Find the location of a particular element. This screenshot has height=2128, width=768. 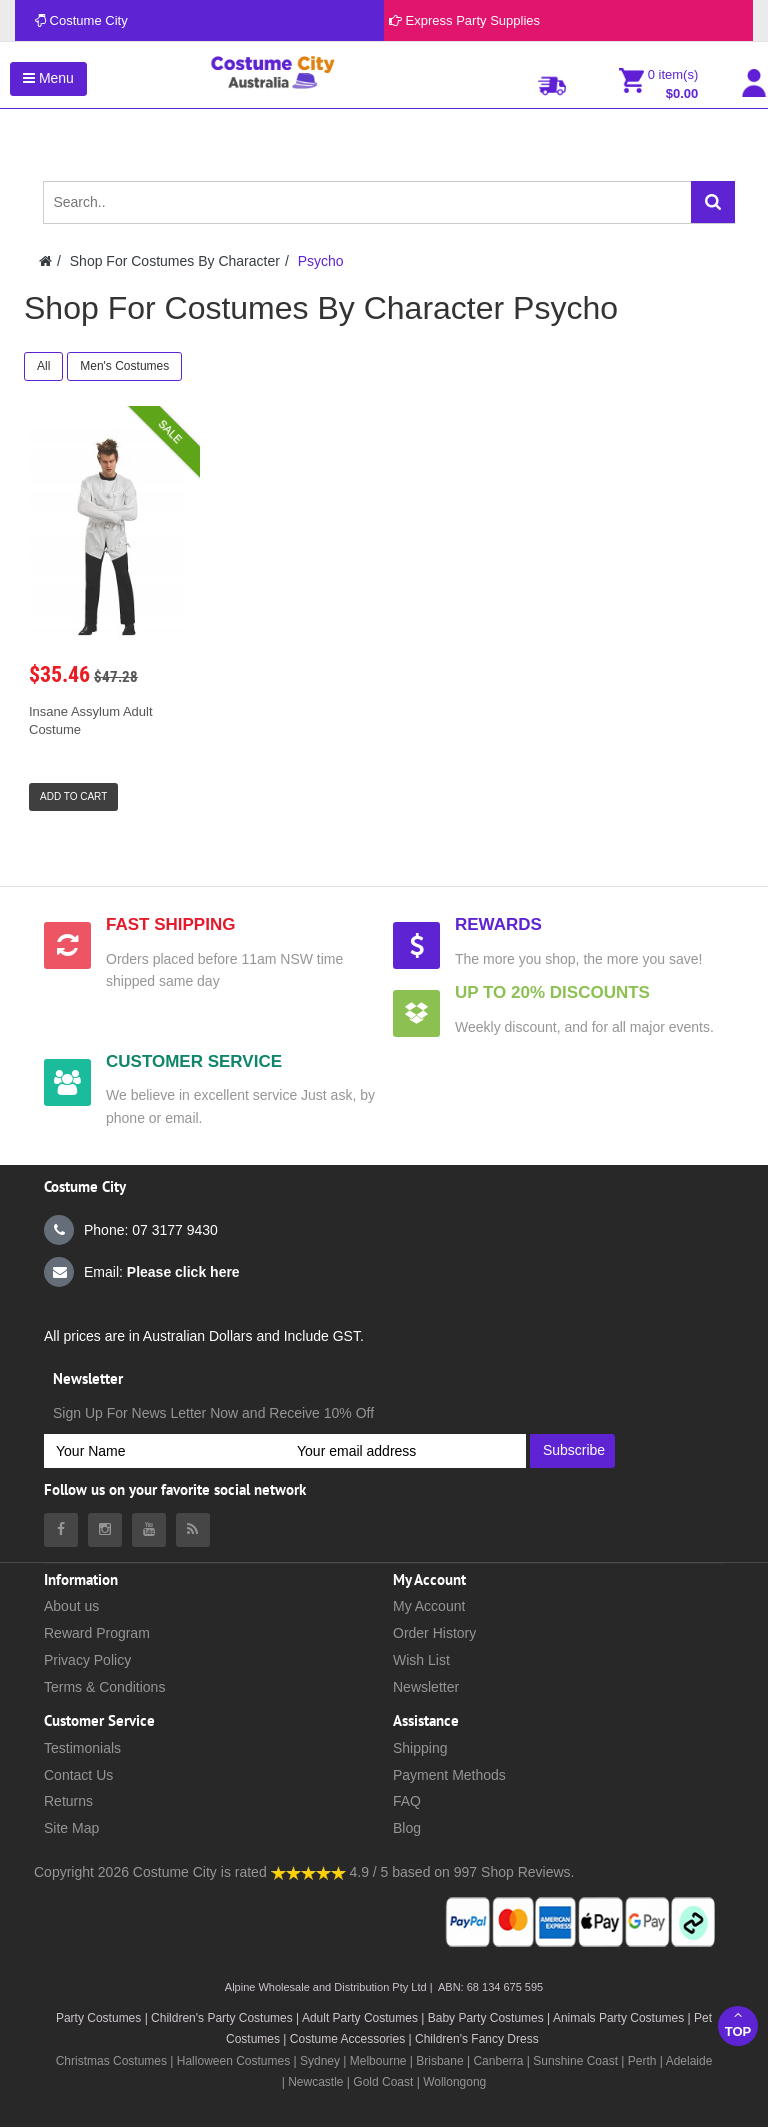

Privacy Policy is located at coordinates (87, 1660).